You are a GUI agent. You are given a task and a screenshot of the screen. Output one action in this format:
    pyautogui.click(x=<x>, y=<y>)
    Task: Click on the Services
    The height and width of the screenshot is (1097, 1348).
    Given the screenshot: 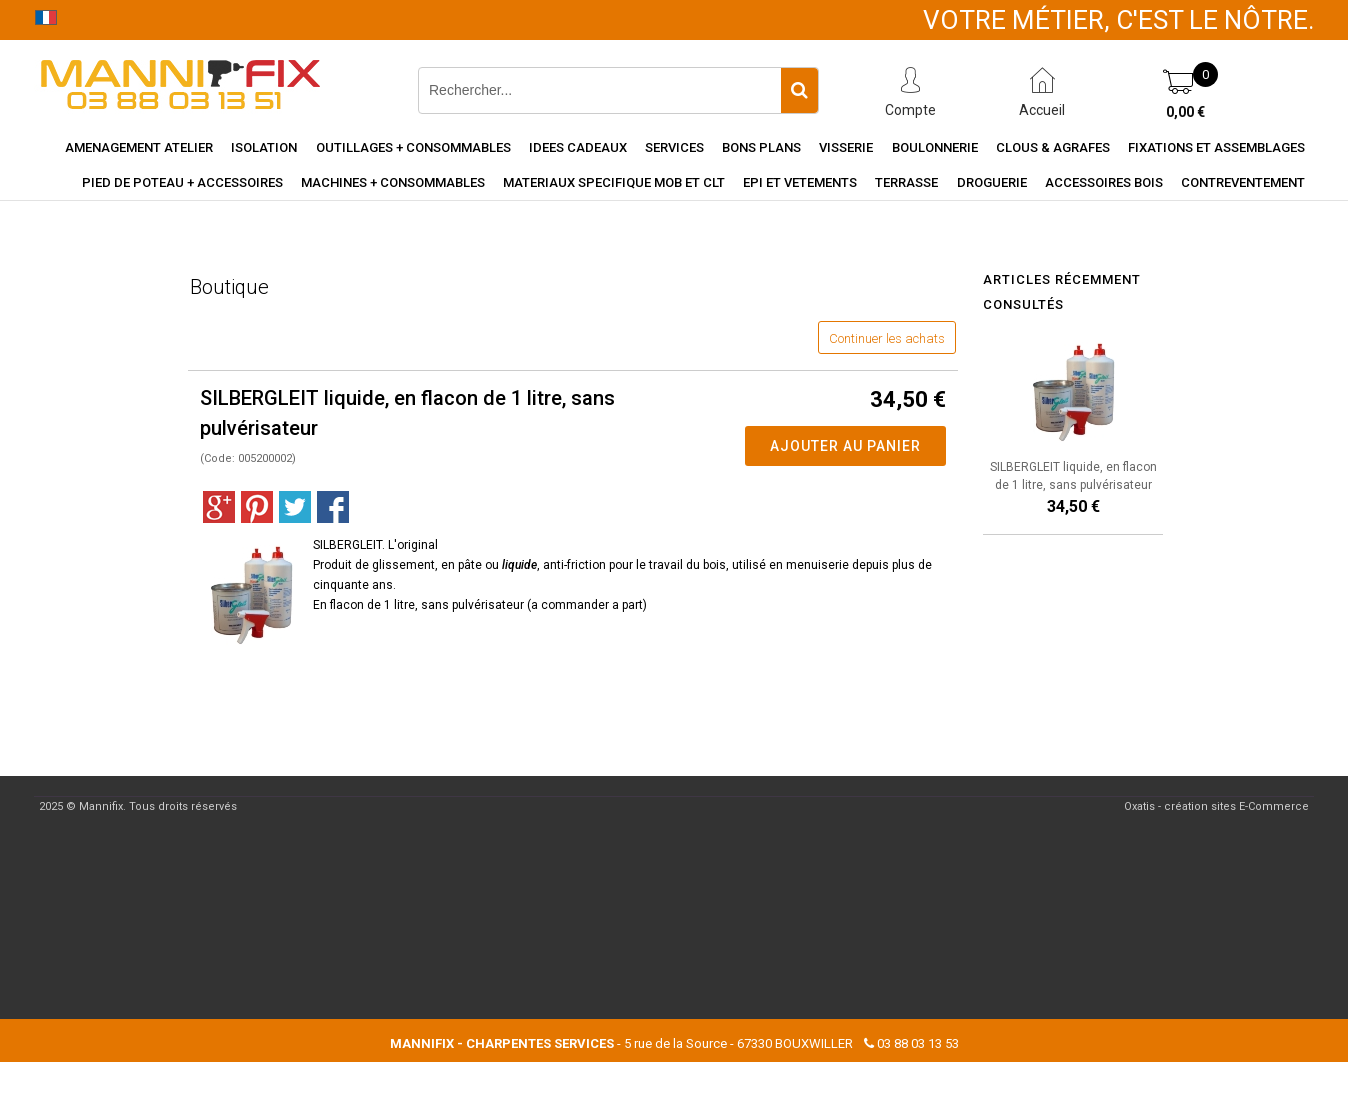 What is the action you would take?
    pyautogui.click(x=674, y=147)
    